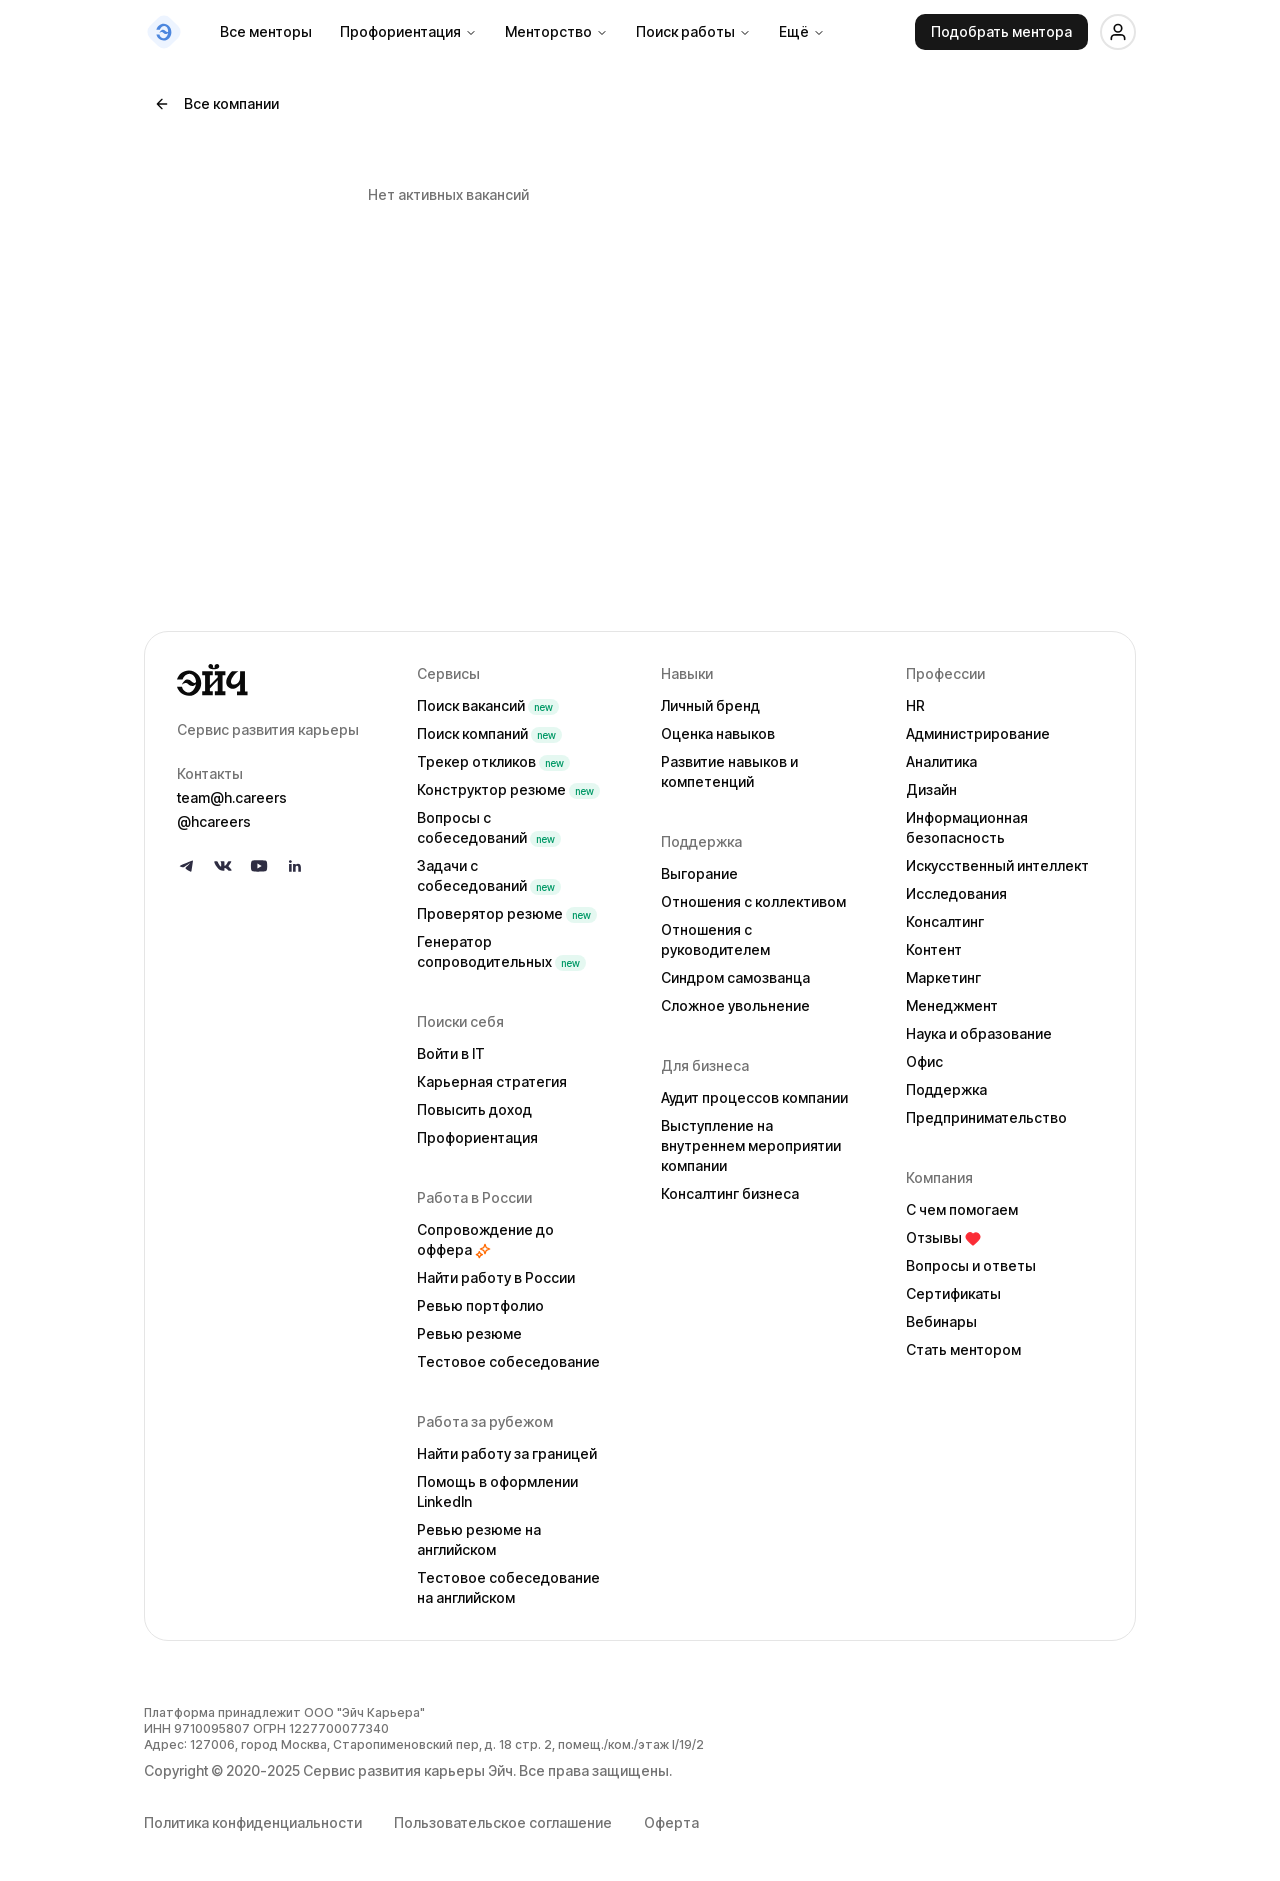 The height and width of the screenshot is (1881, 1280). Describe the element at coordinates (941, 1321) in the screenshot. I see `Вебинары` at that location.